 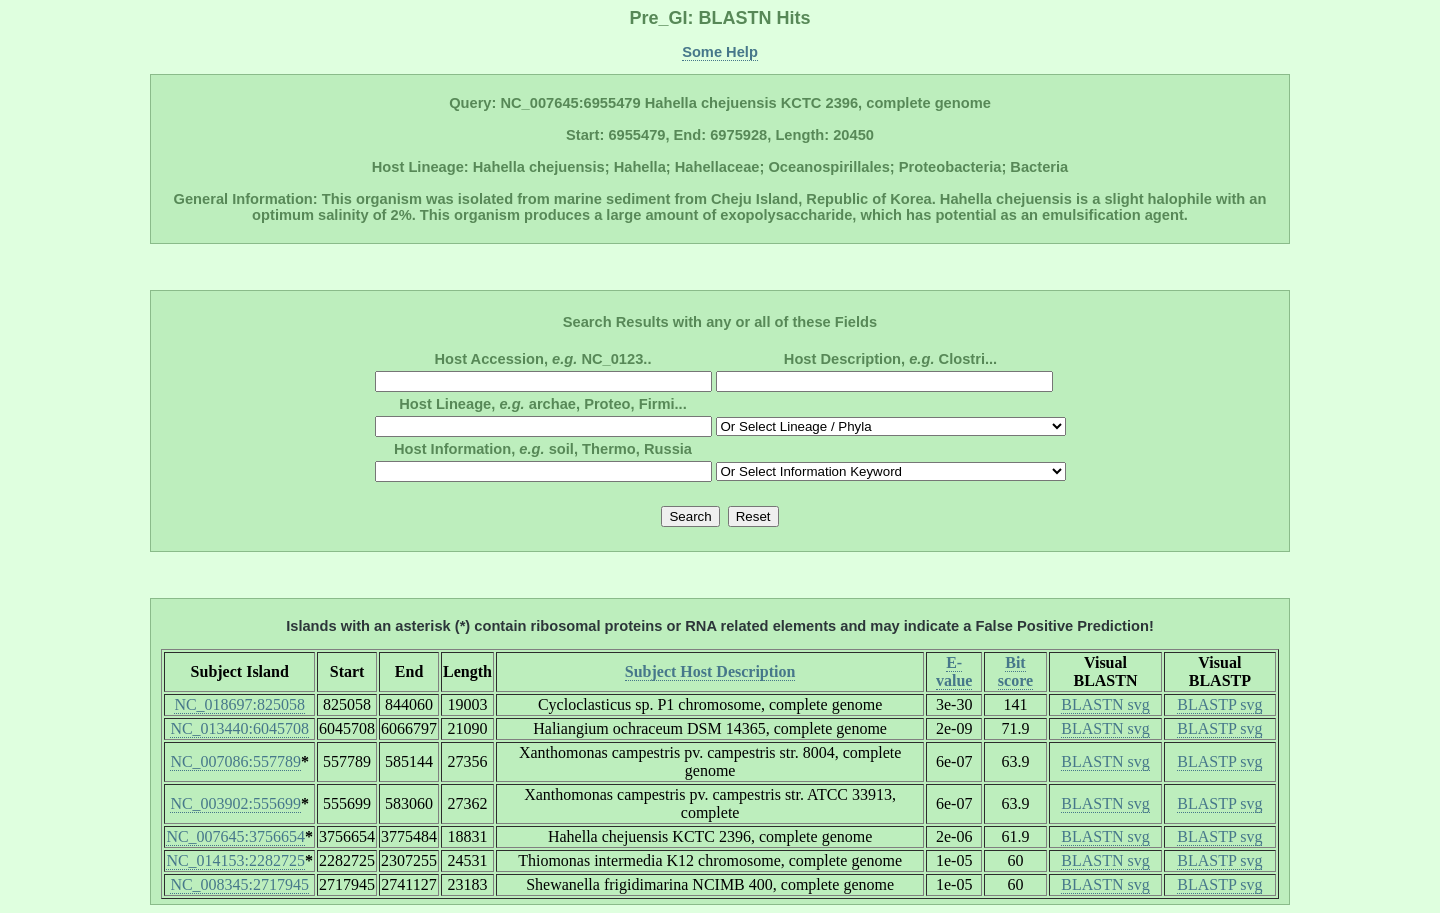 I want to click on Some Help, so click(x=720, y=52).